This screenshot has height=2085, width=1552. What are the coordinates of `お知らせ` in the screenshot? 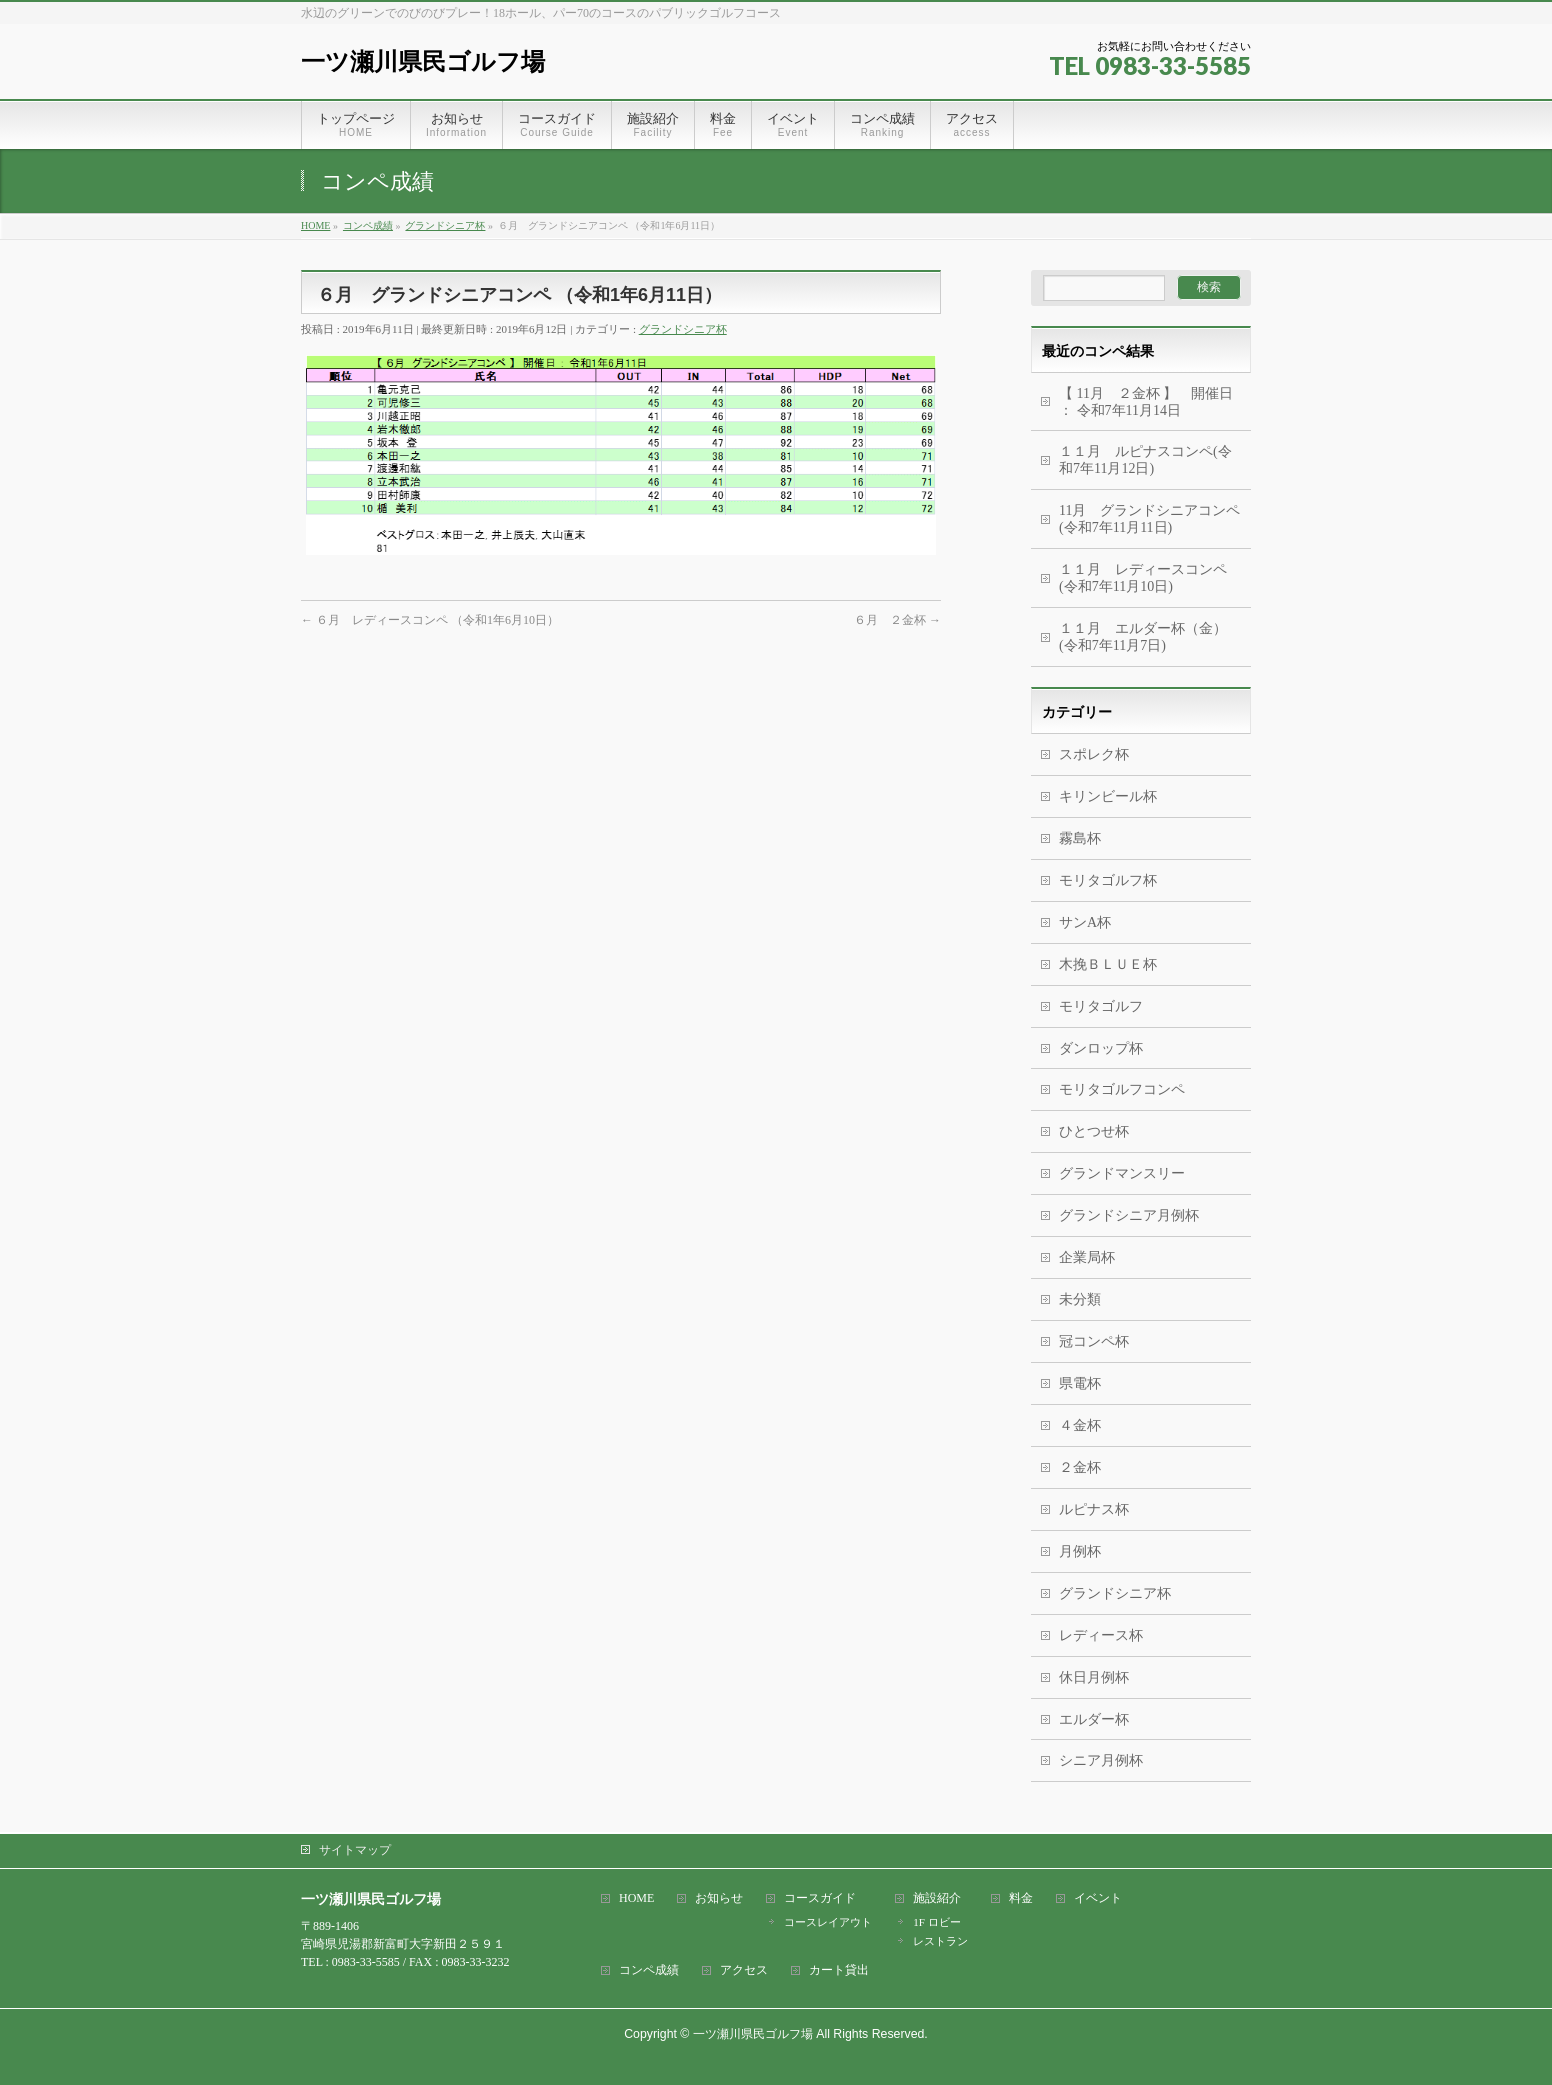 It's located at (719, 1898).